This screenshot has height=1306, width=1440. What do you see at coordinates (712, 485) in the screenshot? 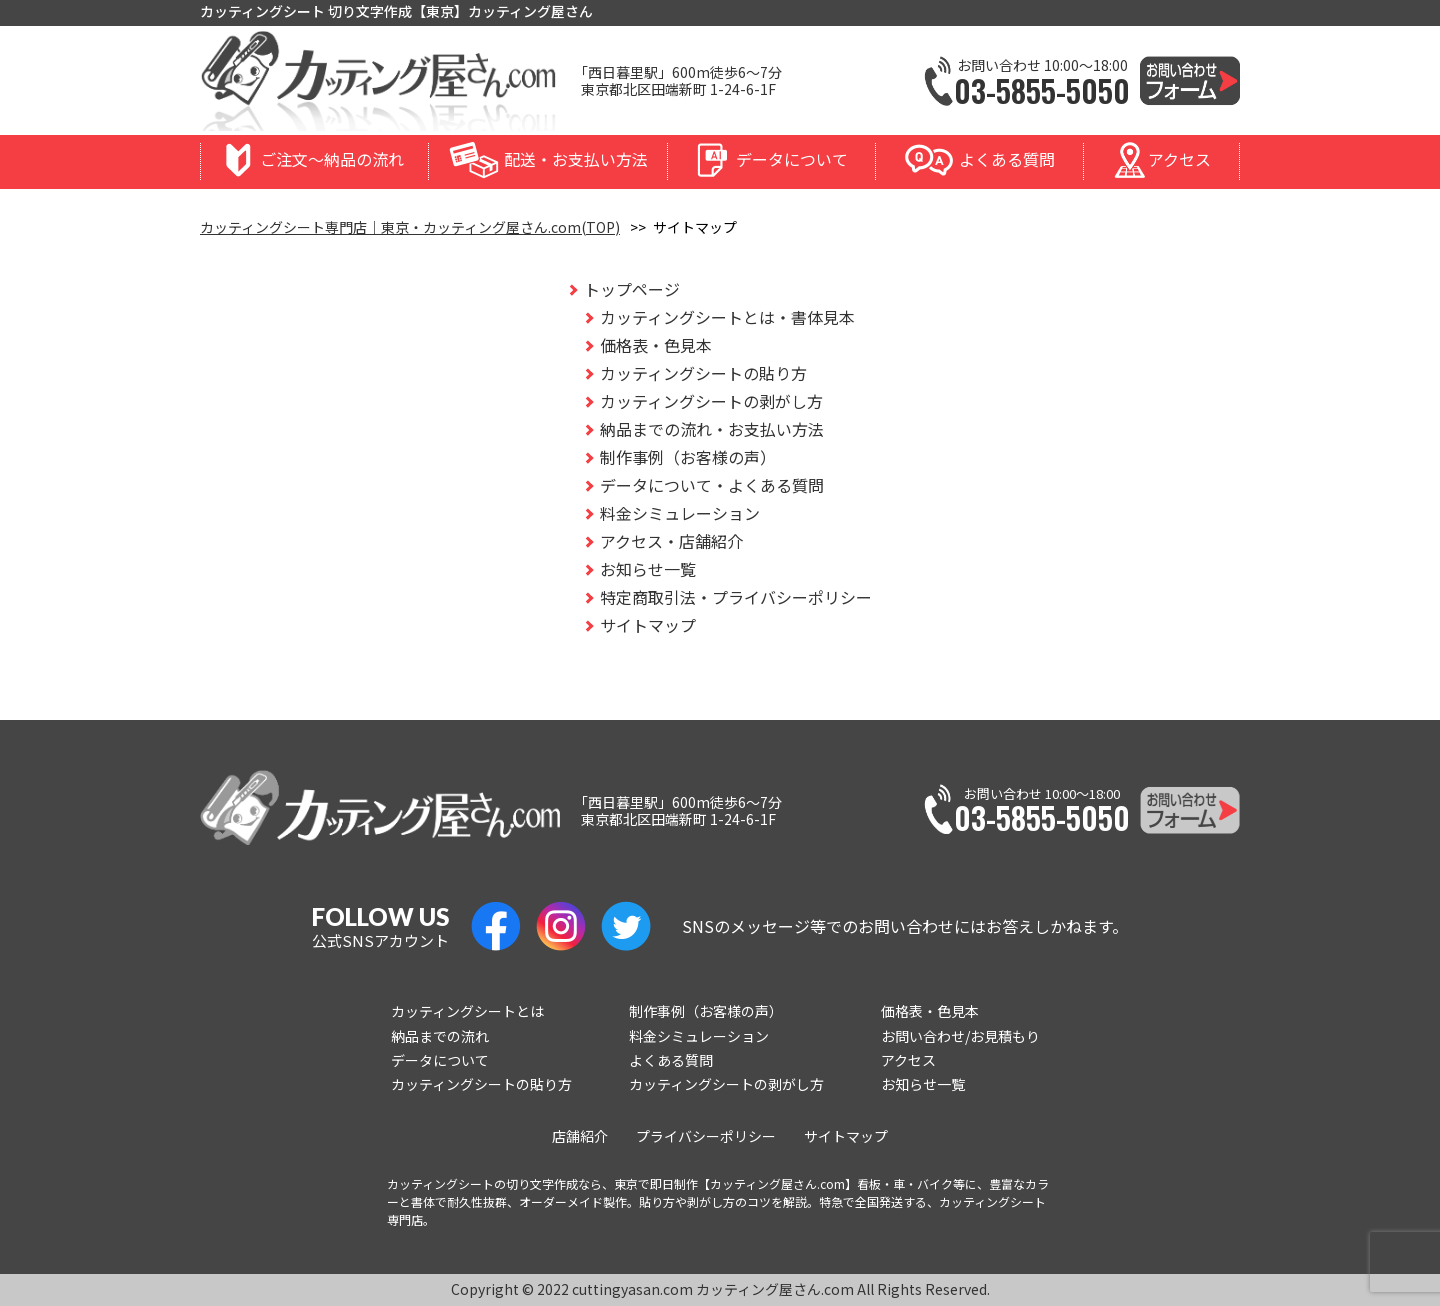
I see `データについて・よくある質問` at bounding box center [712, 485].